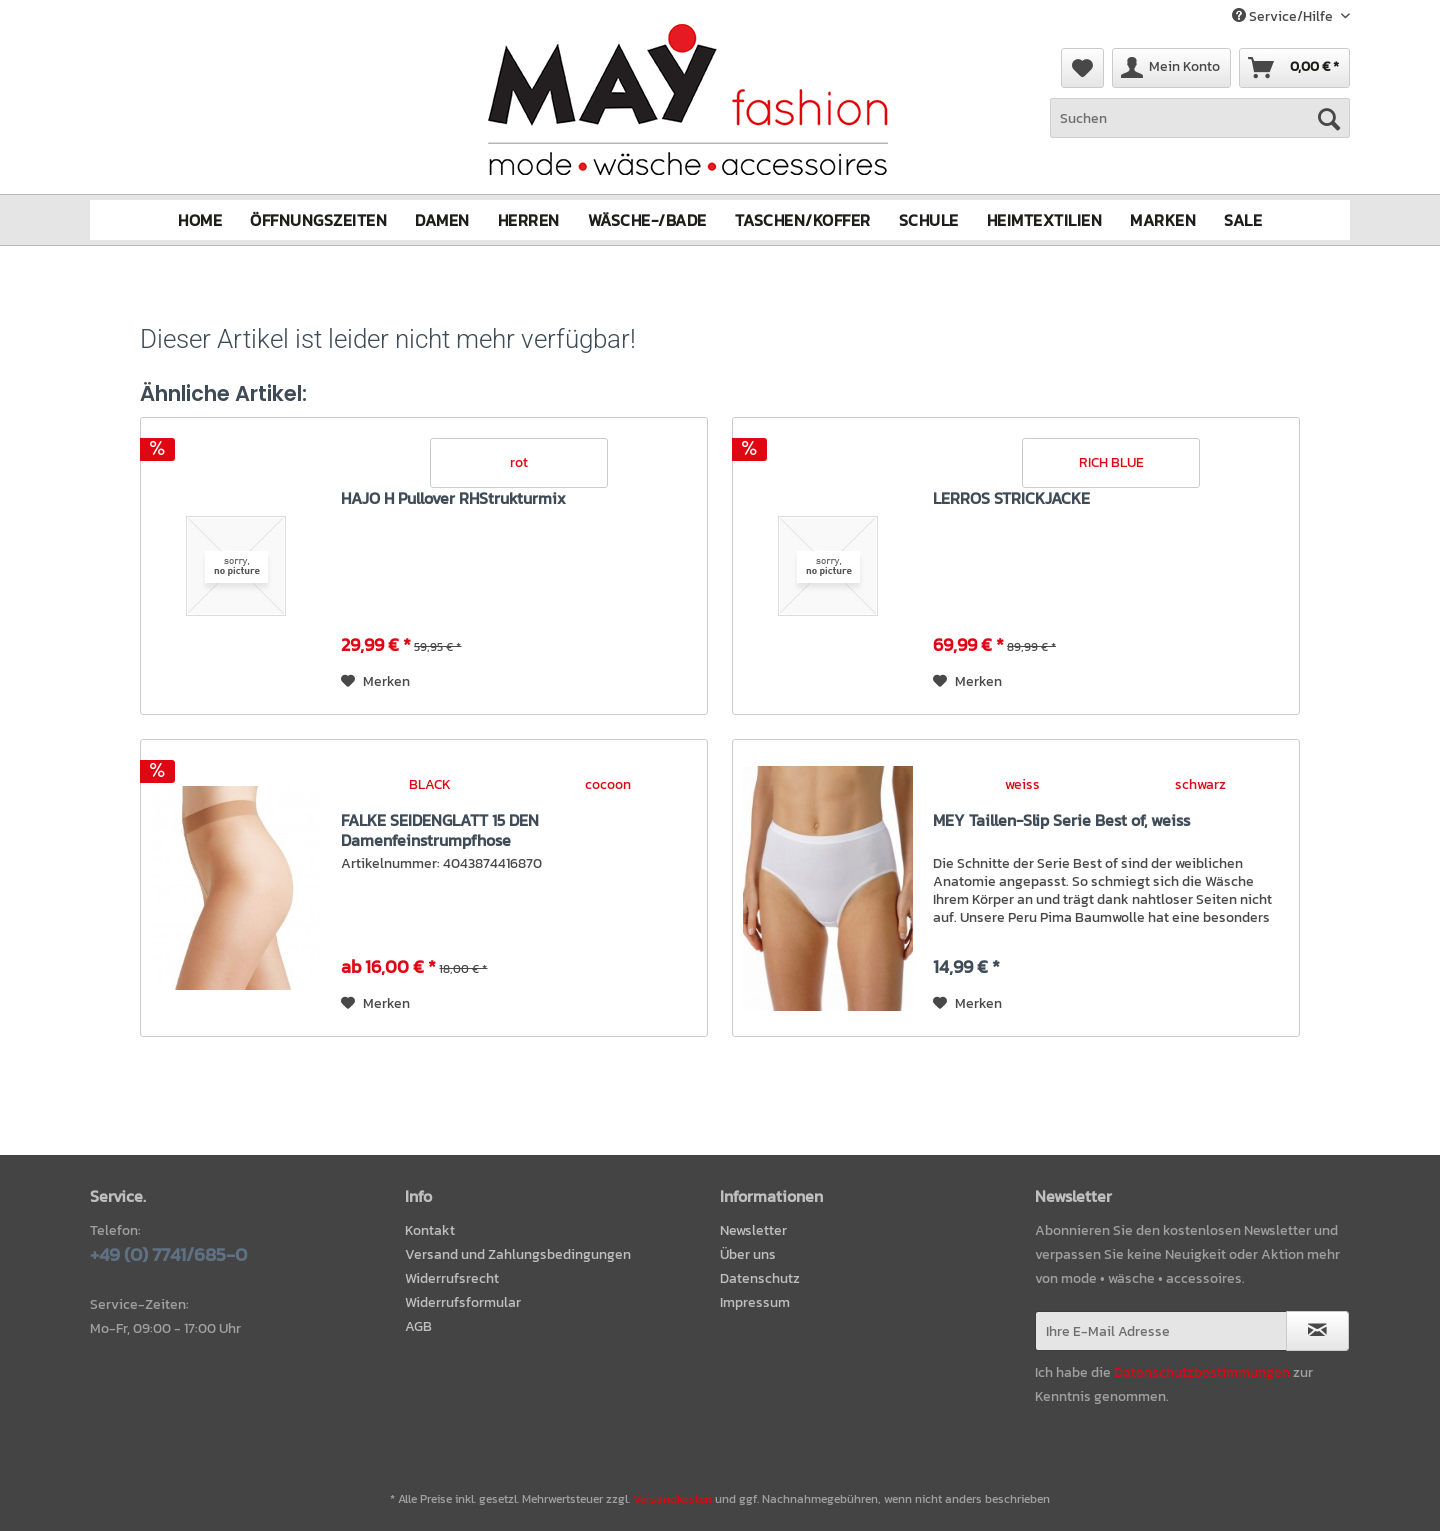  Describe the element at coordinates (803, 220) in the screenshot. I see `[Taschen/Koffer]` at that location.